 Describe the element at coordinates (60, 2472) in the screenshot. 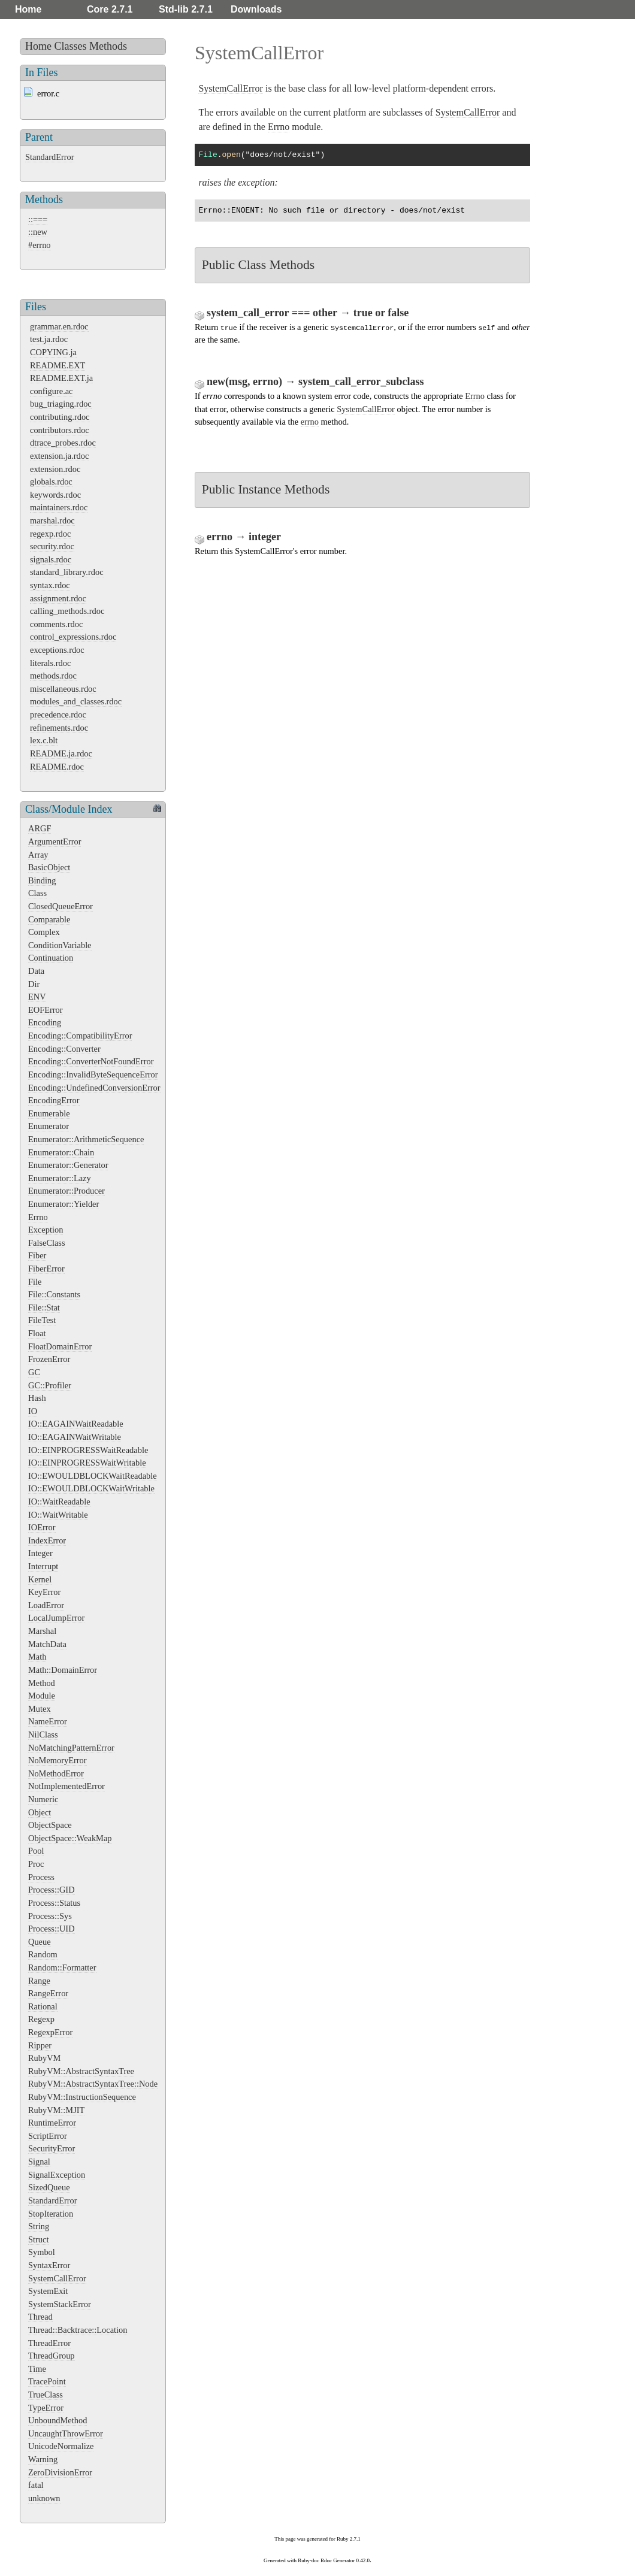

I see `ZeroDivisionError` at that location.